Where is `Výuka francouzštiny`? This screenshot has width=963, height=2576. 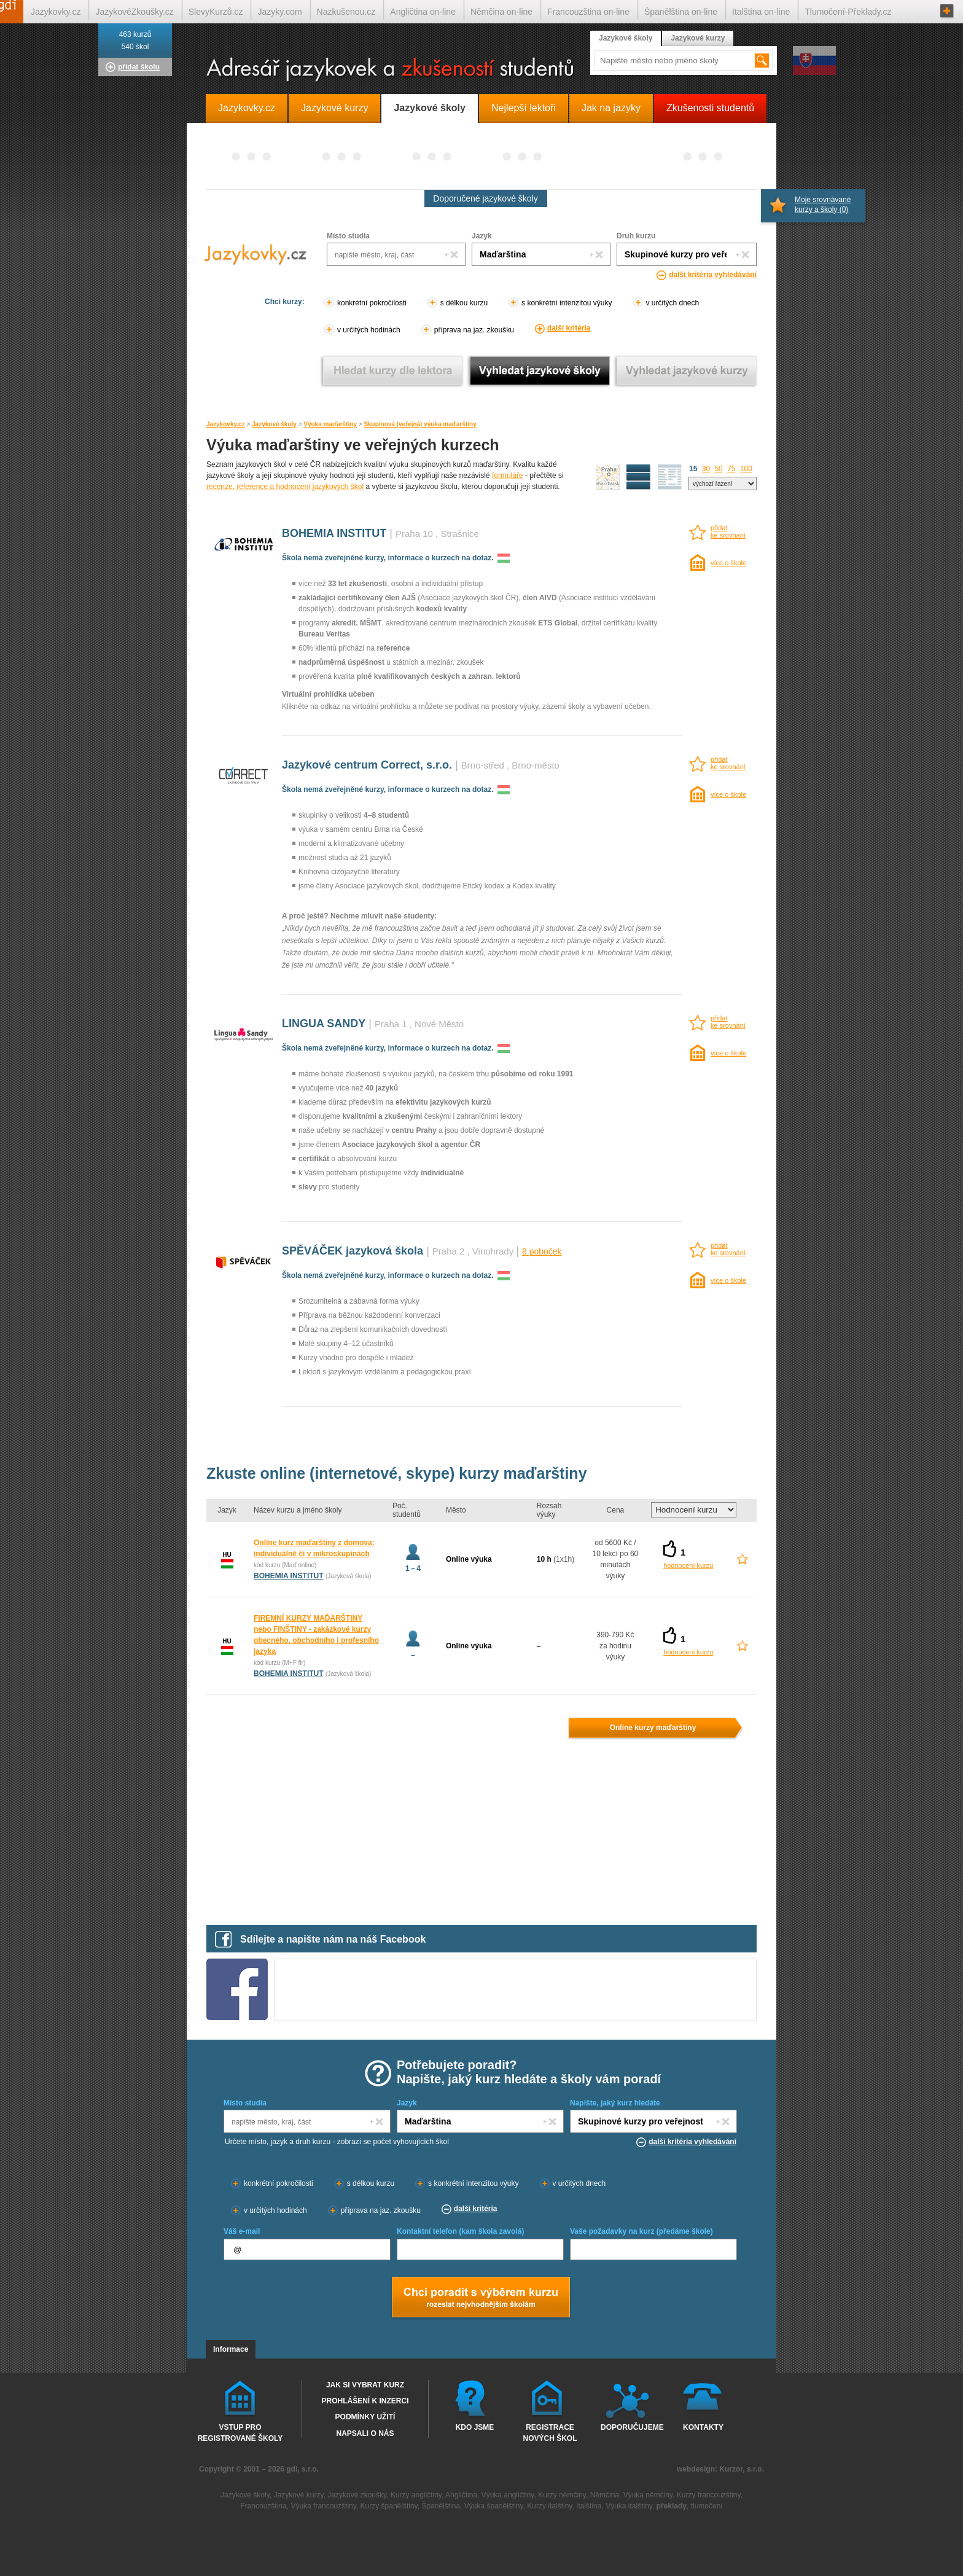
Výuka francouzštiny is located at coordinates (323, 2506).